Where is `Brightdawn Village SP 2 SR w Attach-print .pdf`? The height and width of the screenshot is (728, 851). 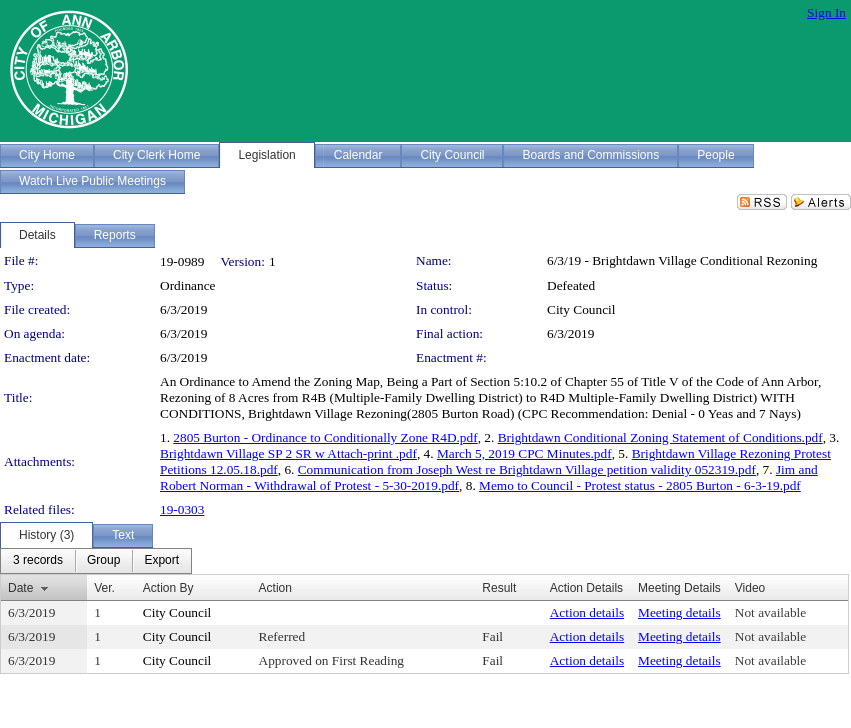 Brightdawn Village SP 2 SR w Attach-print .pdf is located at coordinates (288, 453).